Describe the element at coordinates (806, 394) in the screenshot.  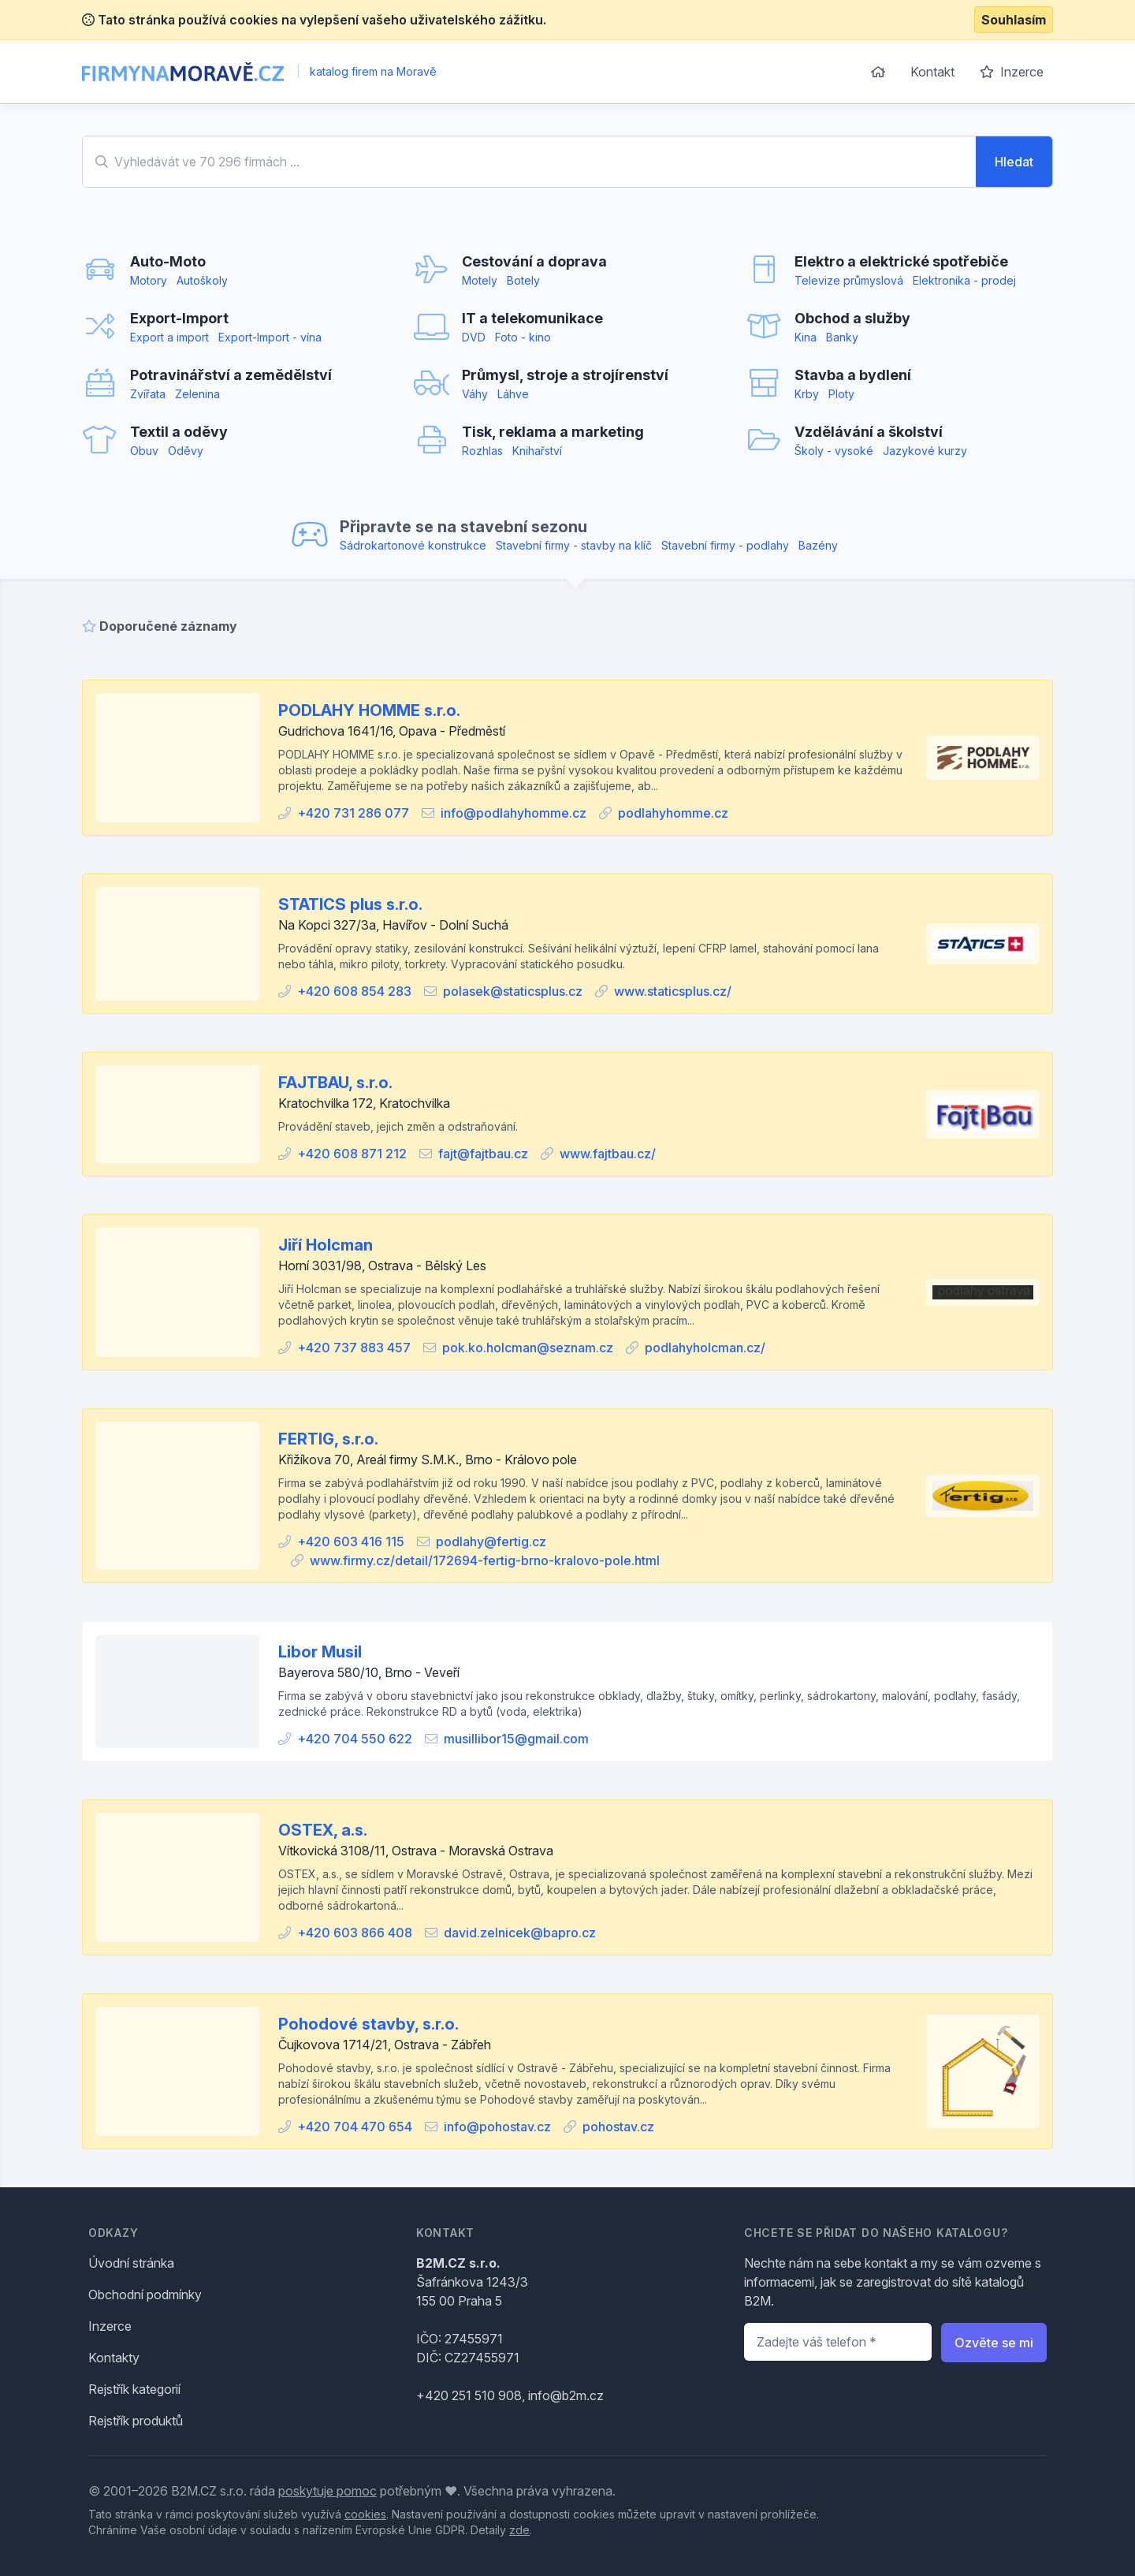
I see `Krby` at that location.